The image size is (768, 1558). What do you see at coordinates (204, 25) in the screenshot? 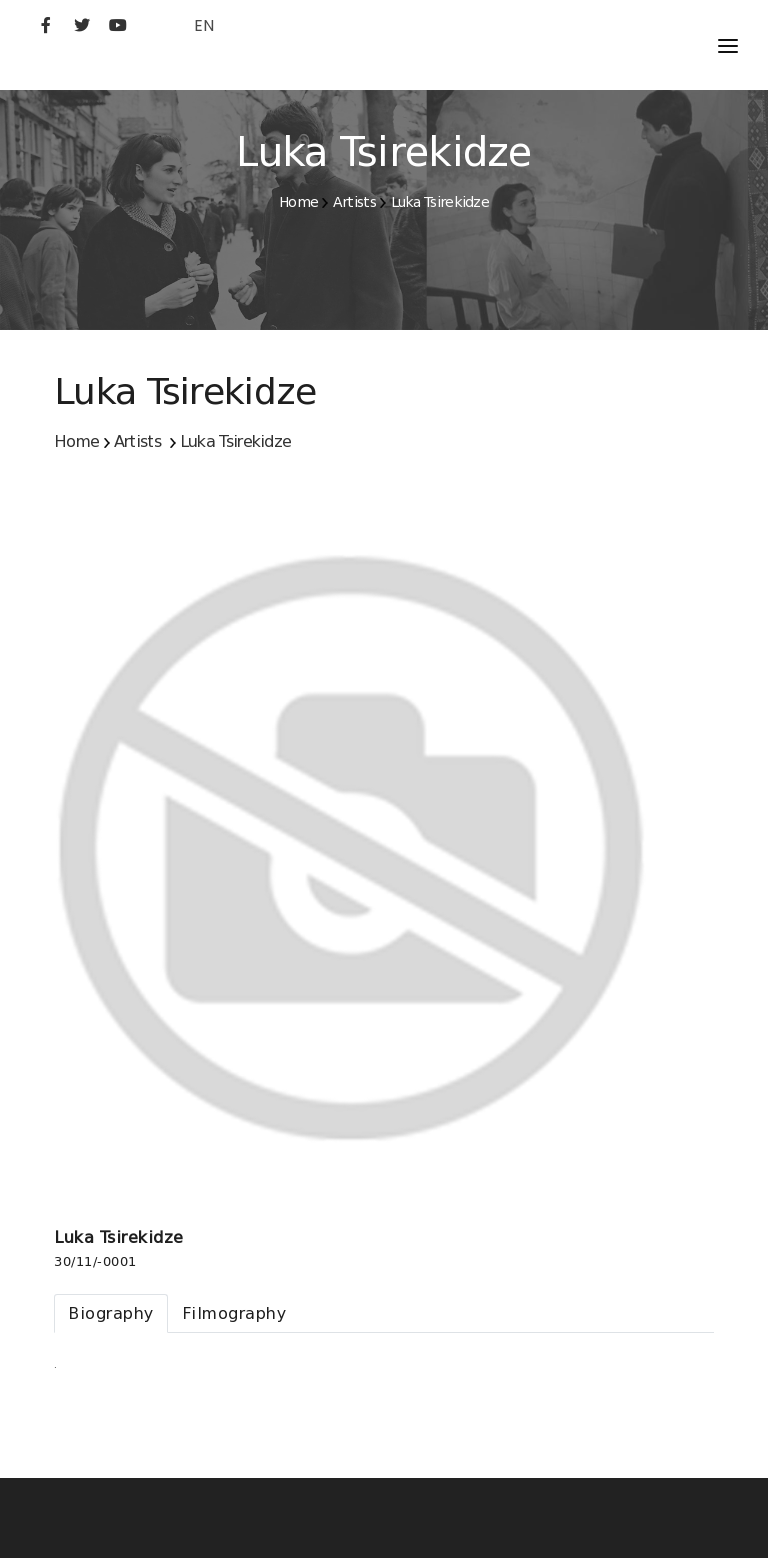
I see `EN` at bounding box center [204, 25].